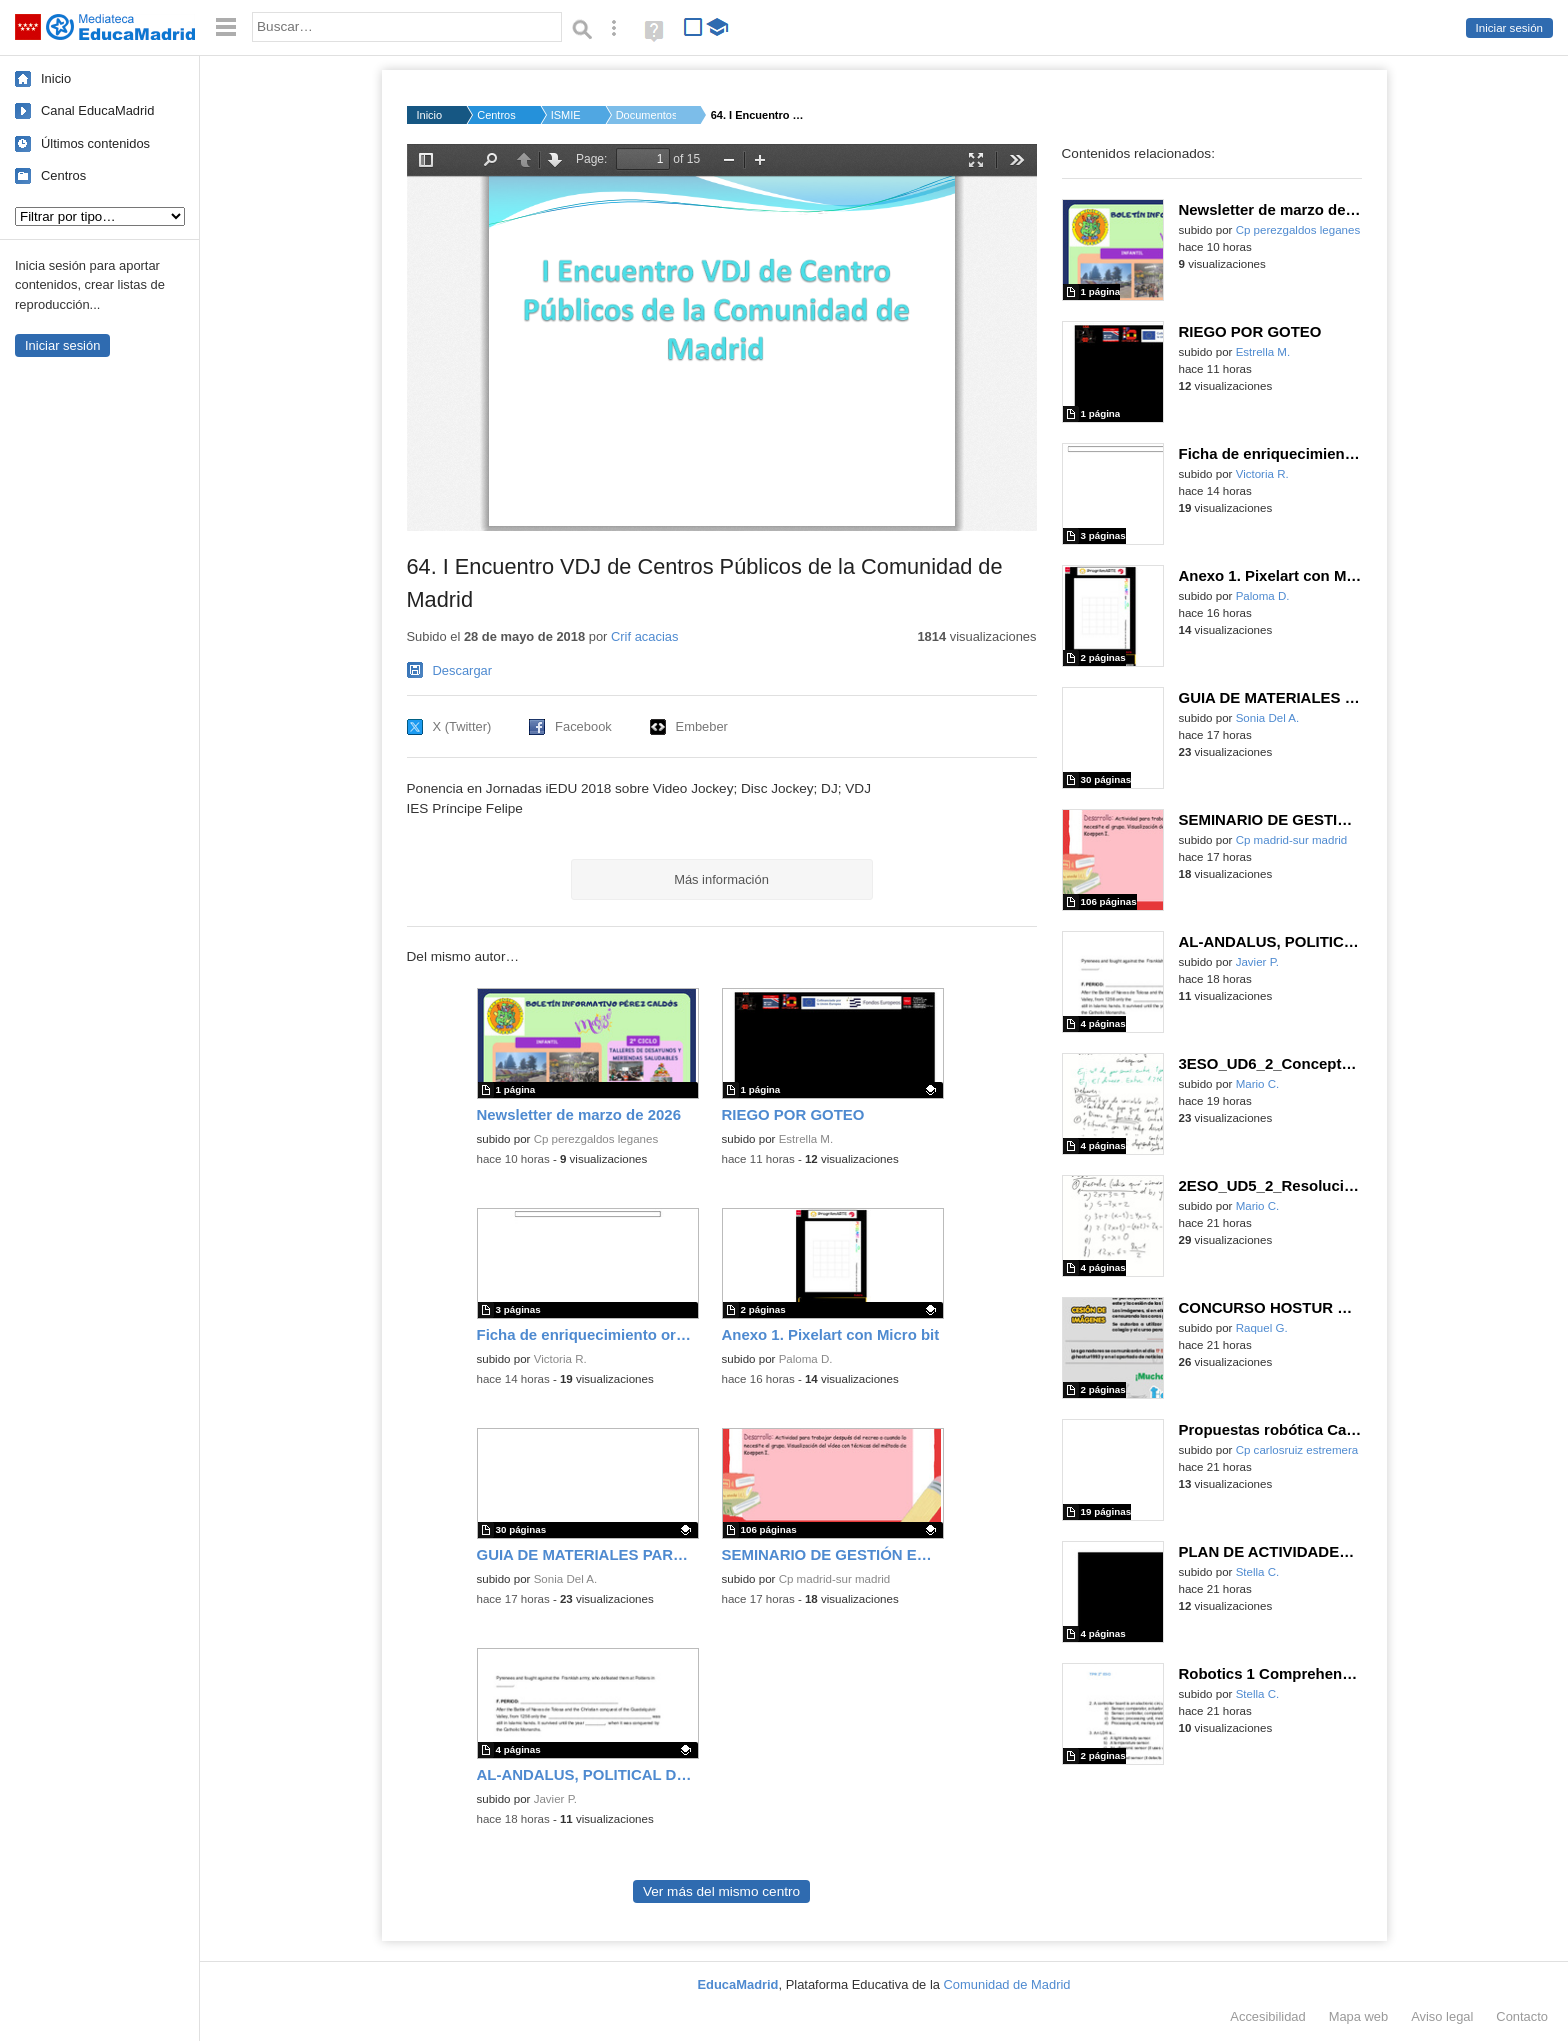 This screenshot has height=2041, width=1568. Describe the element at coordinates (63, 175) in the screenshot. I see `Centros` at that location.